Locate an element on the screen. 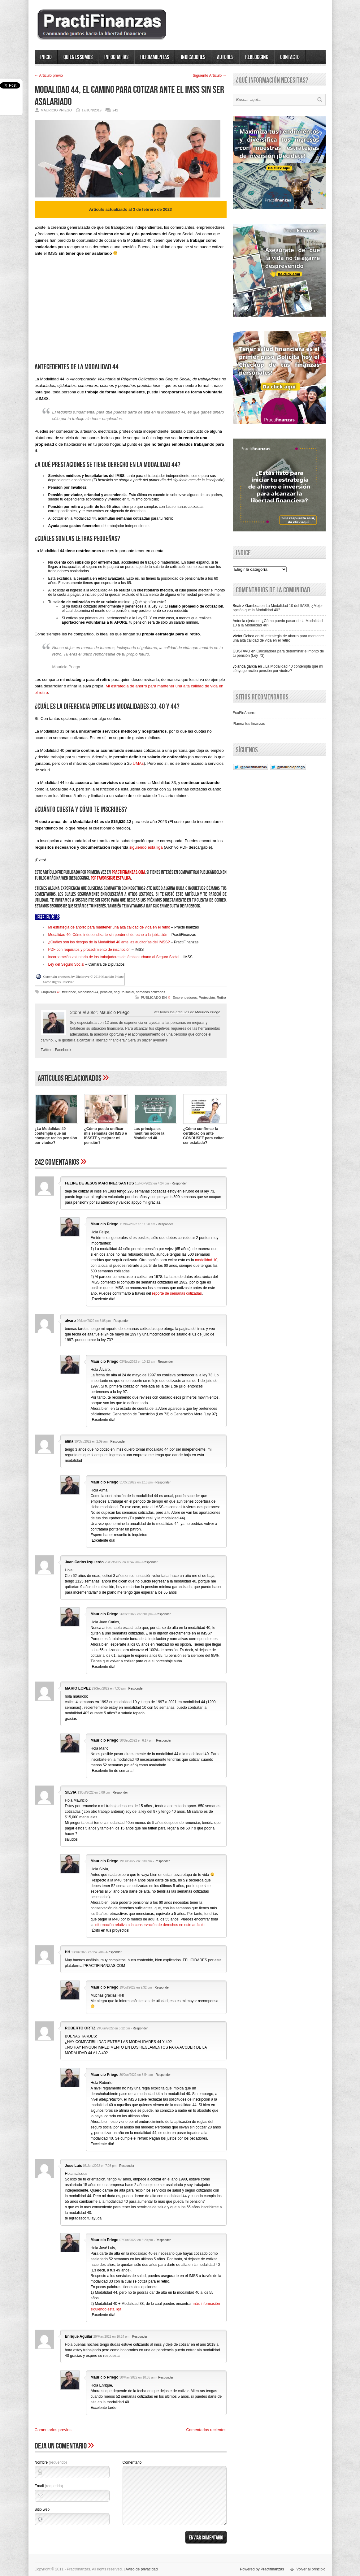 The width and height of the screenshot is (360, 2576). Facebook is located at coordinates (63, 1050).